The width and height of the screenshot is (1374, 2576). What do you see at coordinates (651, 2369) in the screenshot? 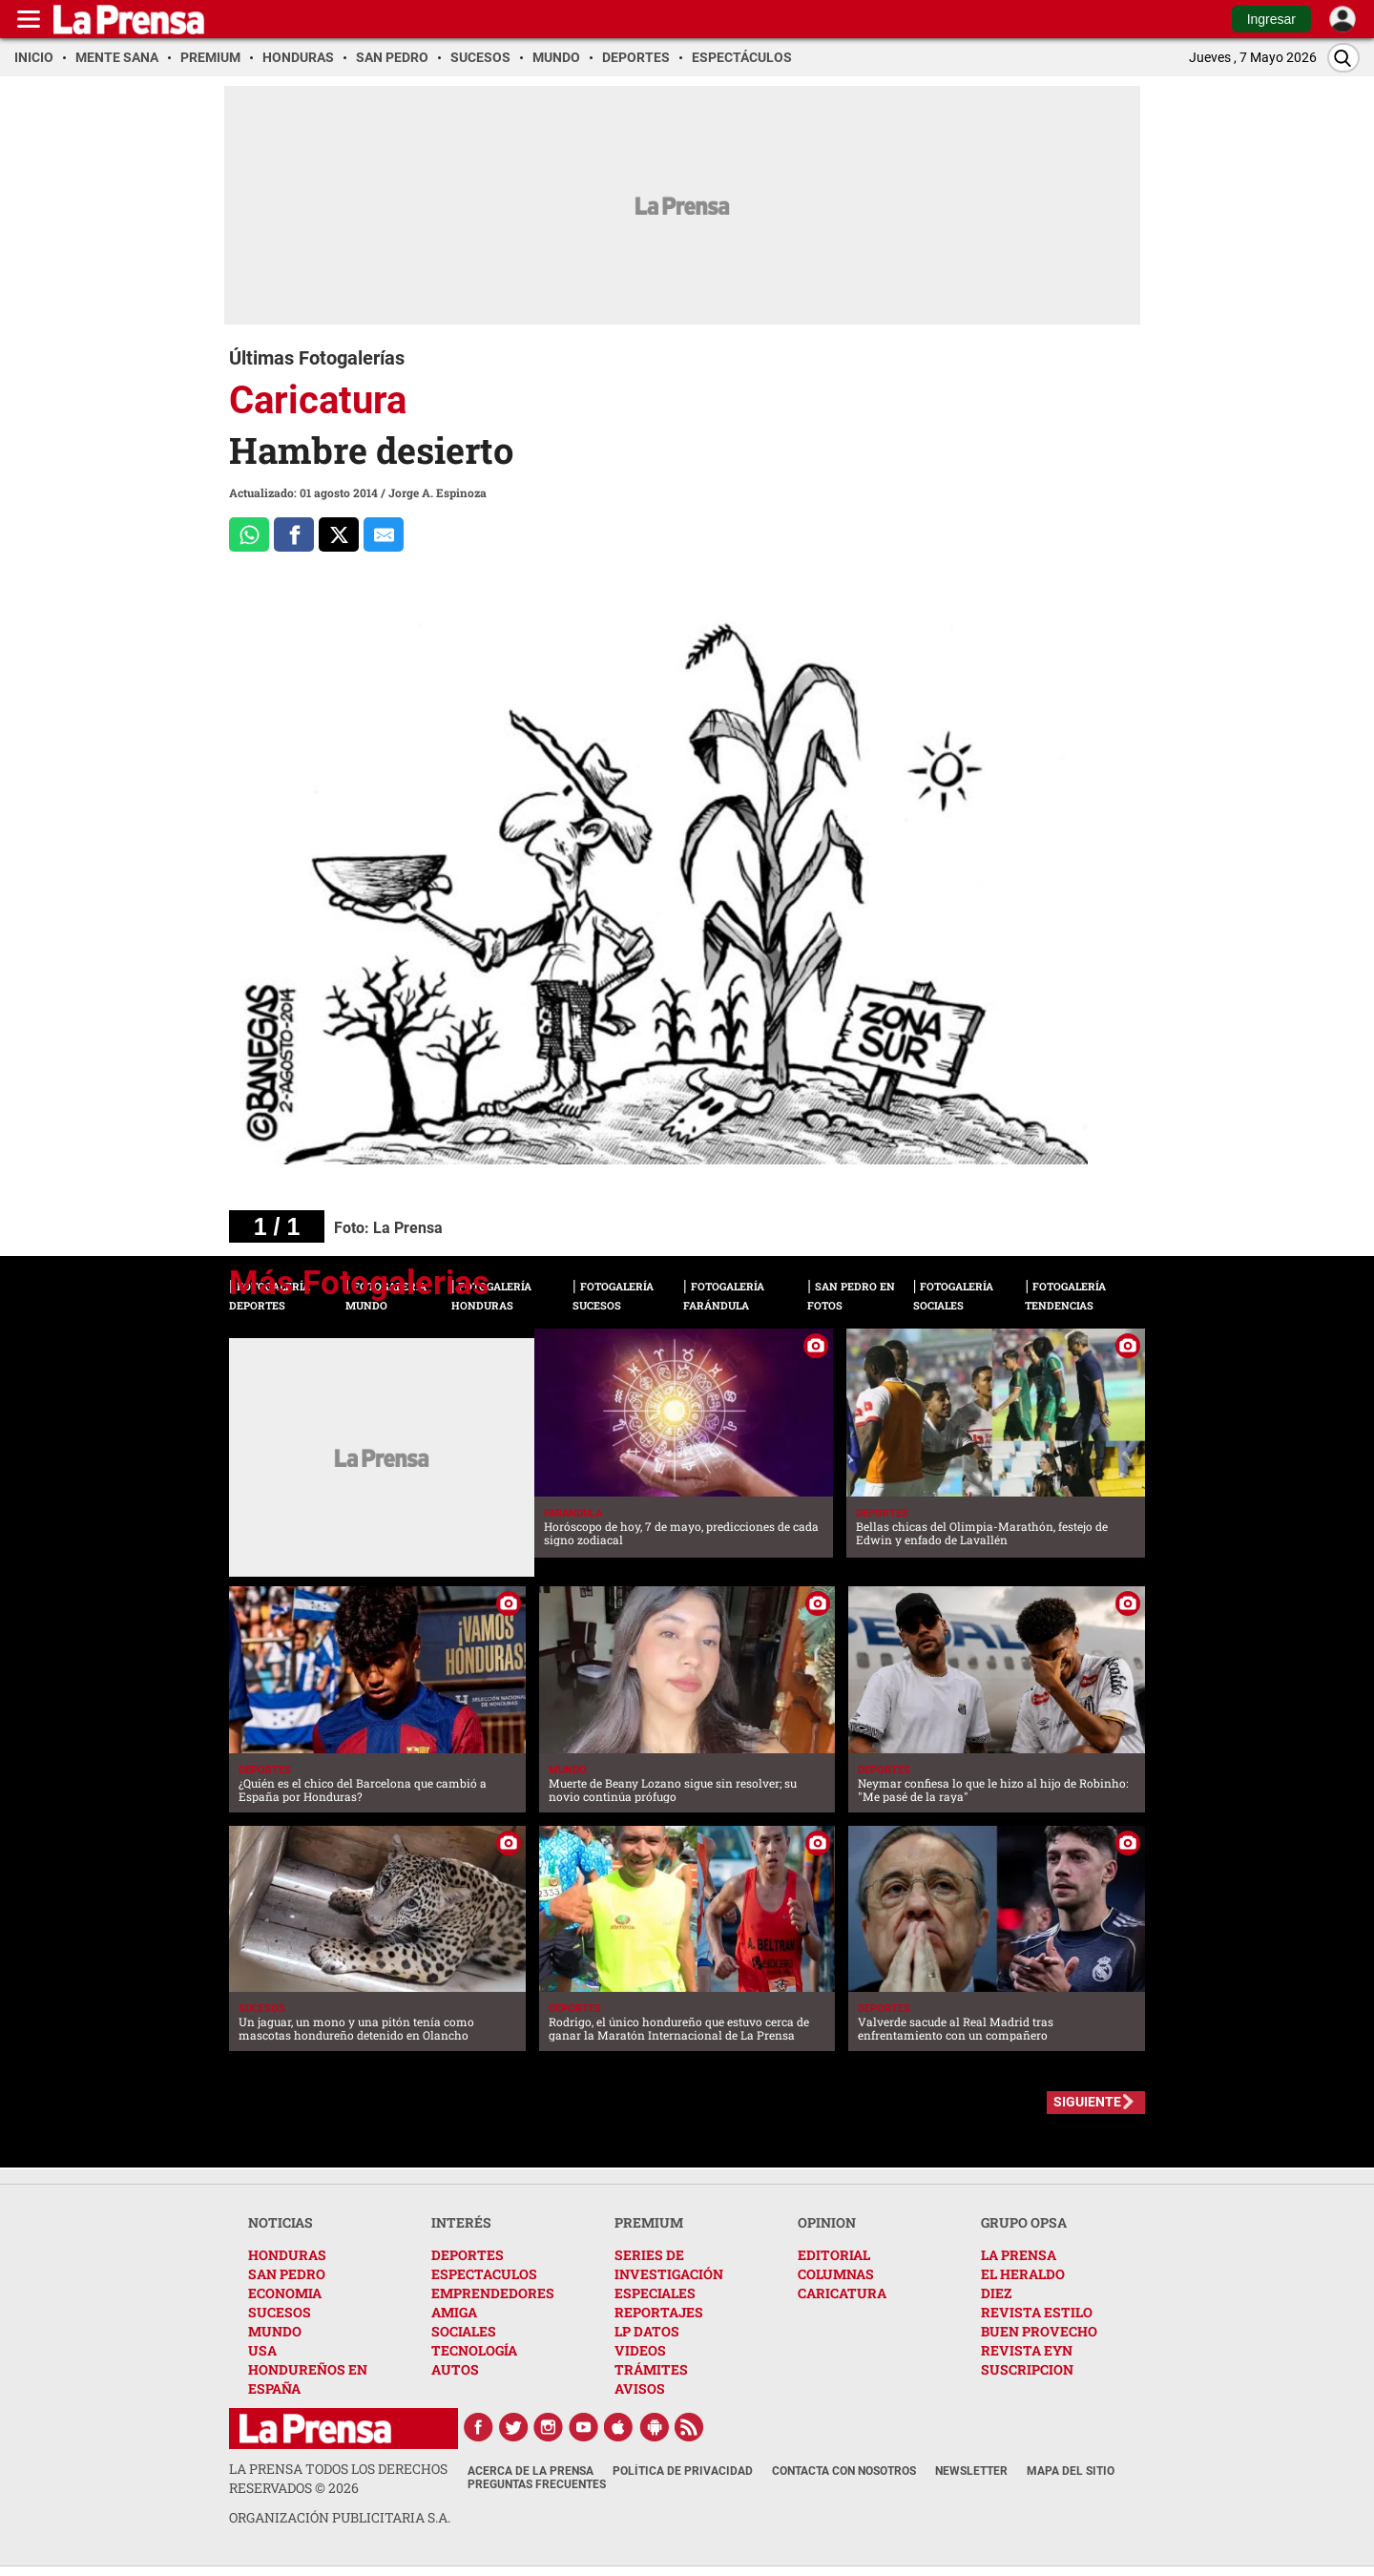
I see `TRÁMITES` at bounding box center [651, 2369].